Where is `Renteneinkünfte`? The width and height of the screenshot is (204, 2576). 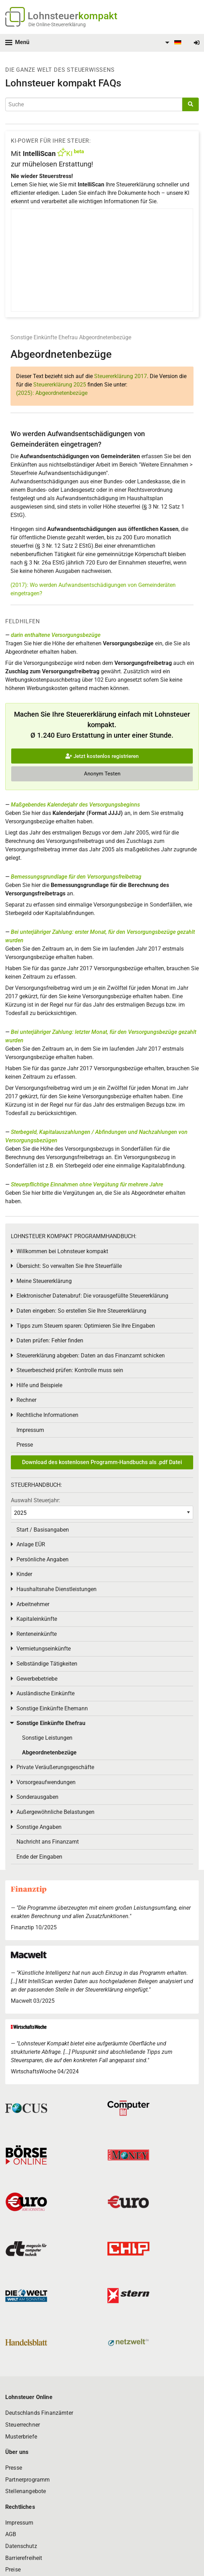 Renteneinkünfte is located at coordinates (36, 1634).